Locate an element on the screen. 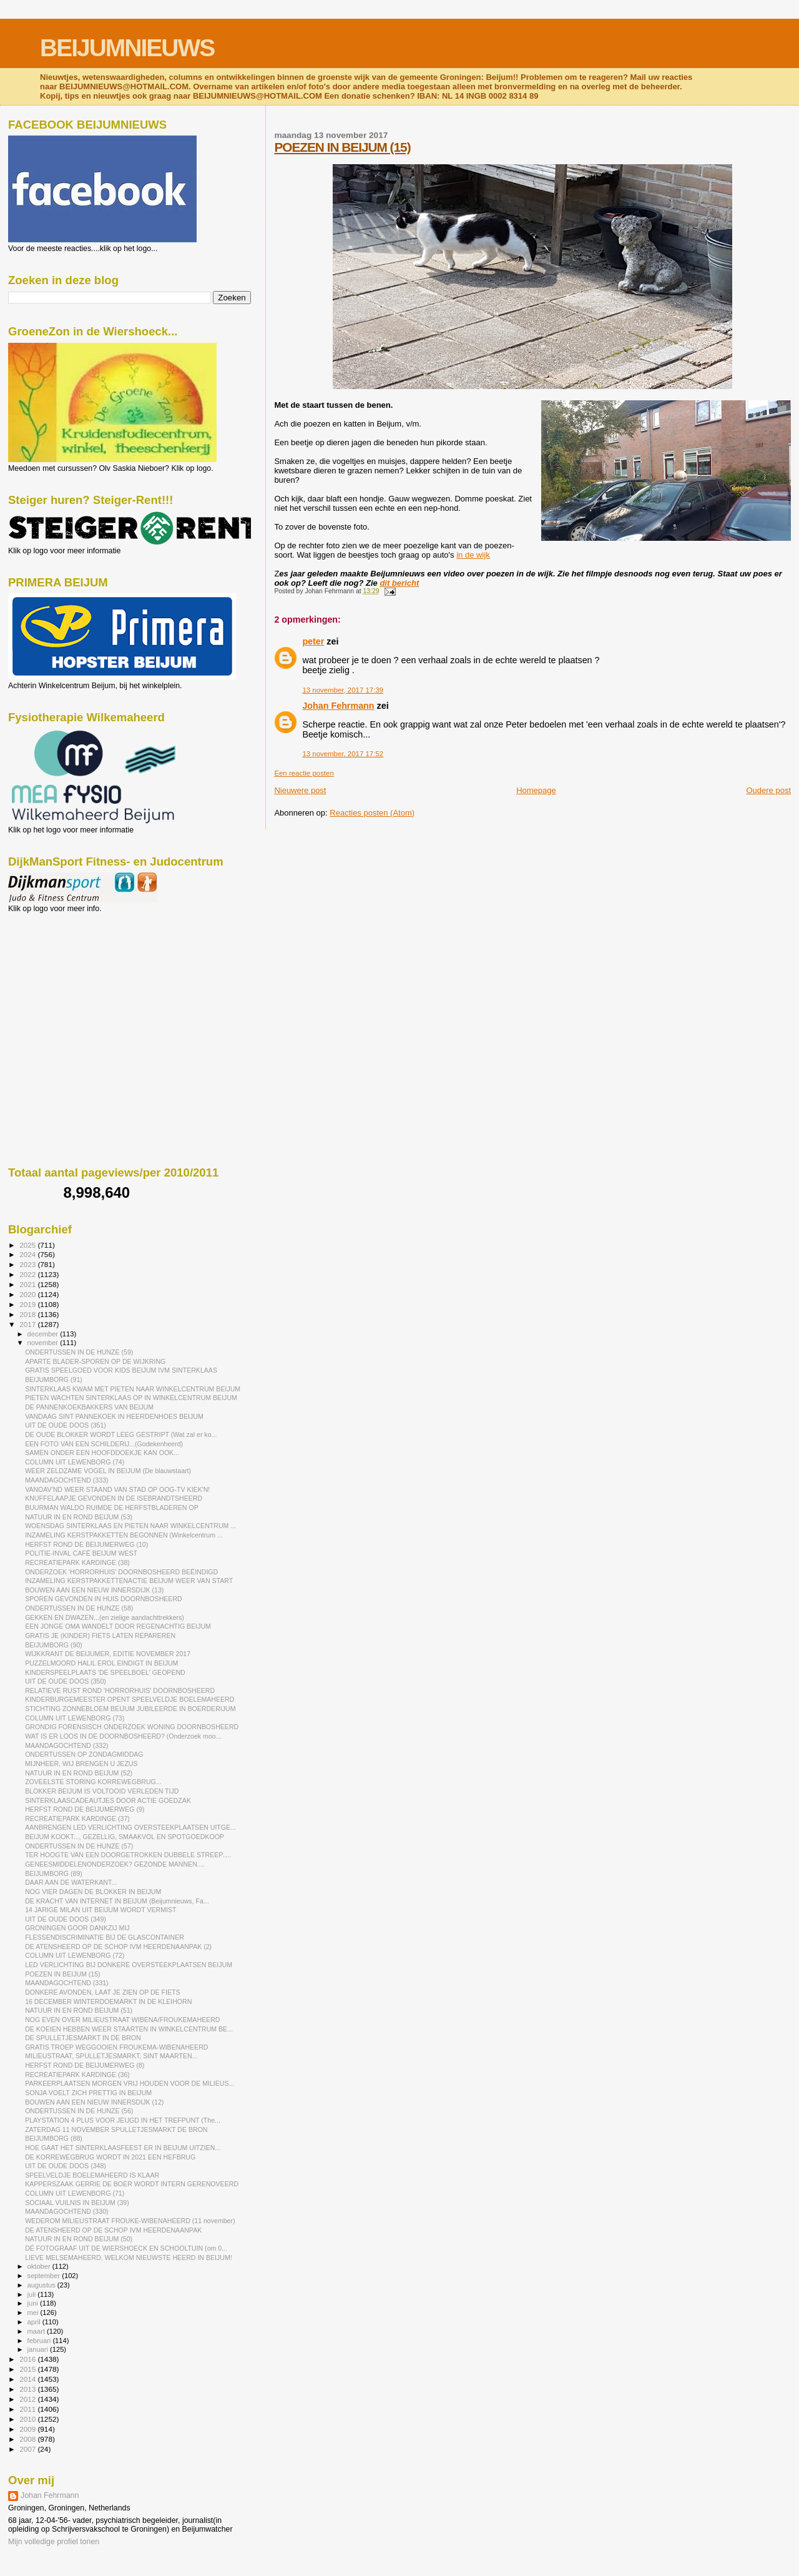 Image resolution: width=799 pixels, height=2576 pixels. COLUMN UIT LEWENBORG (72) is located at coordinates (74, 1955).